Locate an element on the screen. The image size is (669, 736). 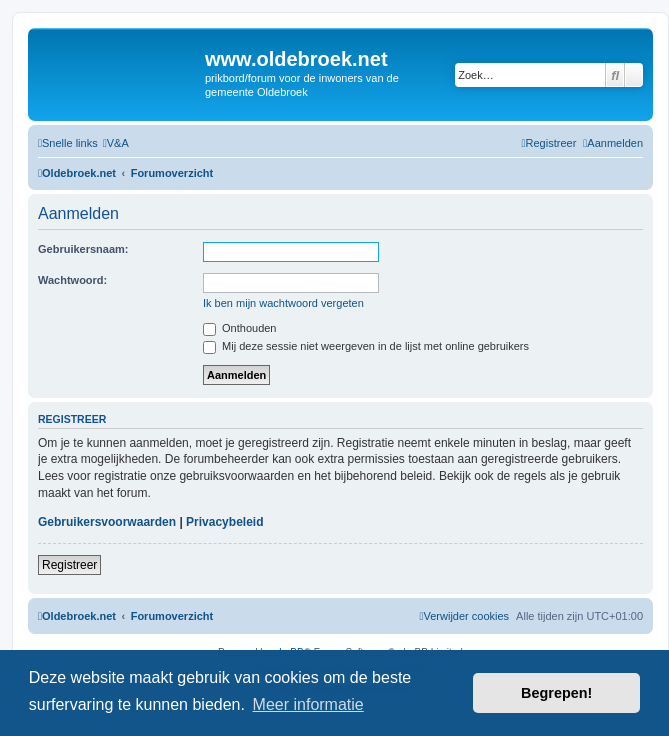
Mij deze sessie niet weergeven in de lijst met online gebruikers is located at coordinates (366, 346).